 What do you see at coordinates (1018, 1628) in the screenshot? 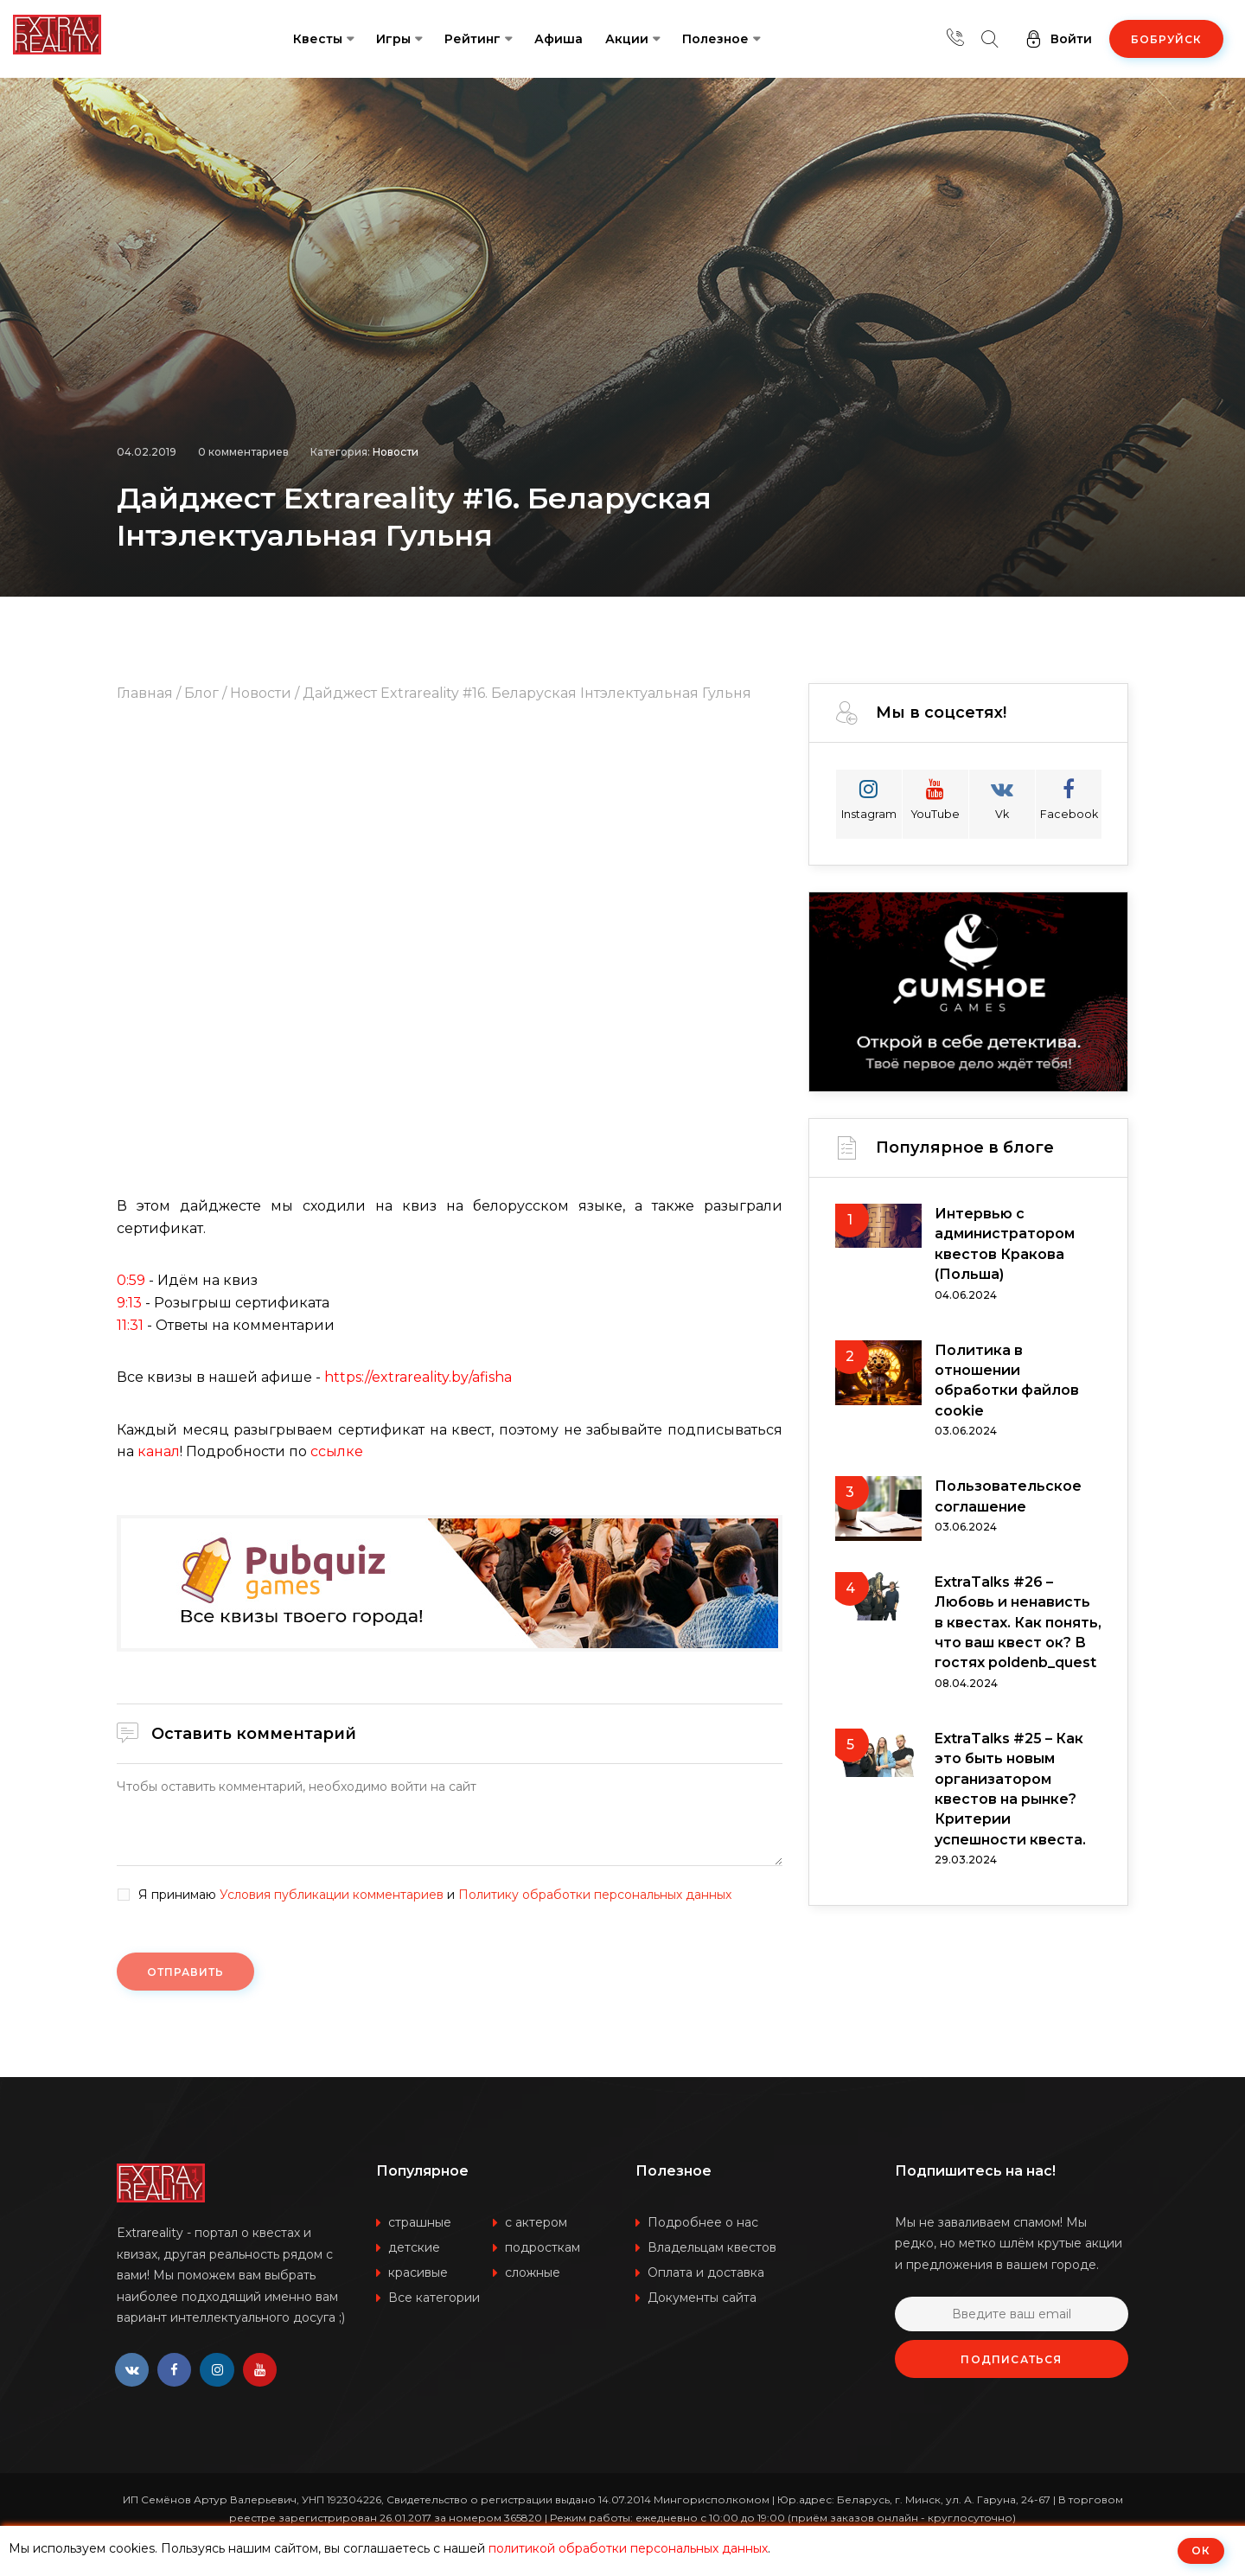
I see `ExtraTalks #26 – Любовь и ненависть в квестах. Как понять, что ваш квест ок? В гостях poldenb_quest` at bounding box center [1018, 1628].